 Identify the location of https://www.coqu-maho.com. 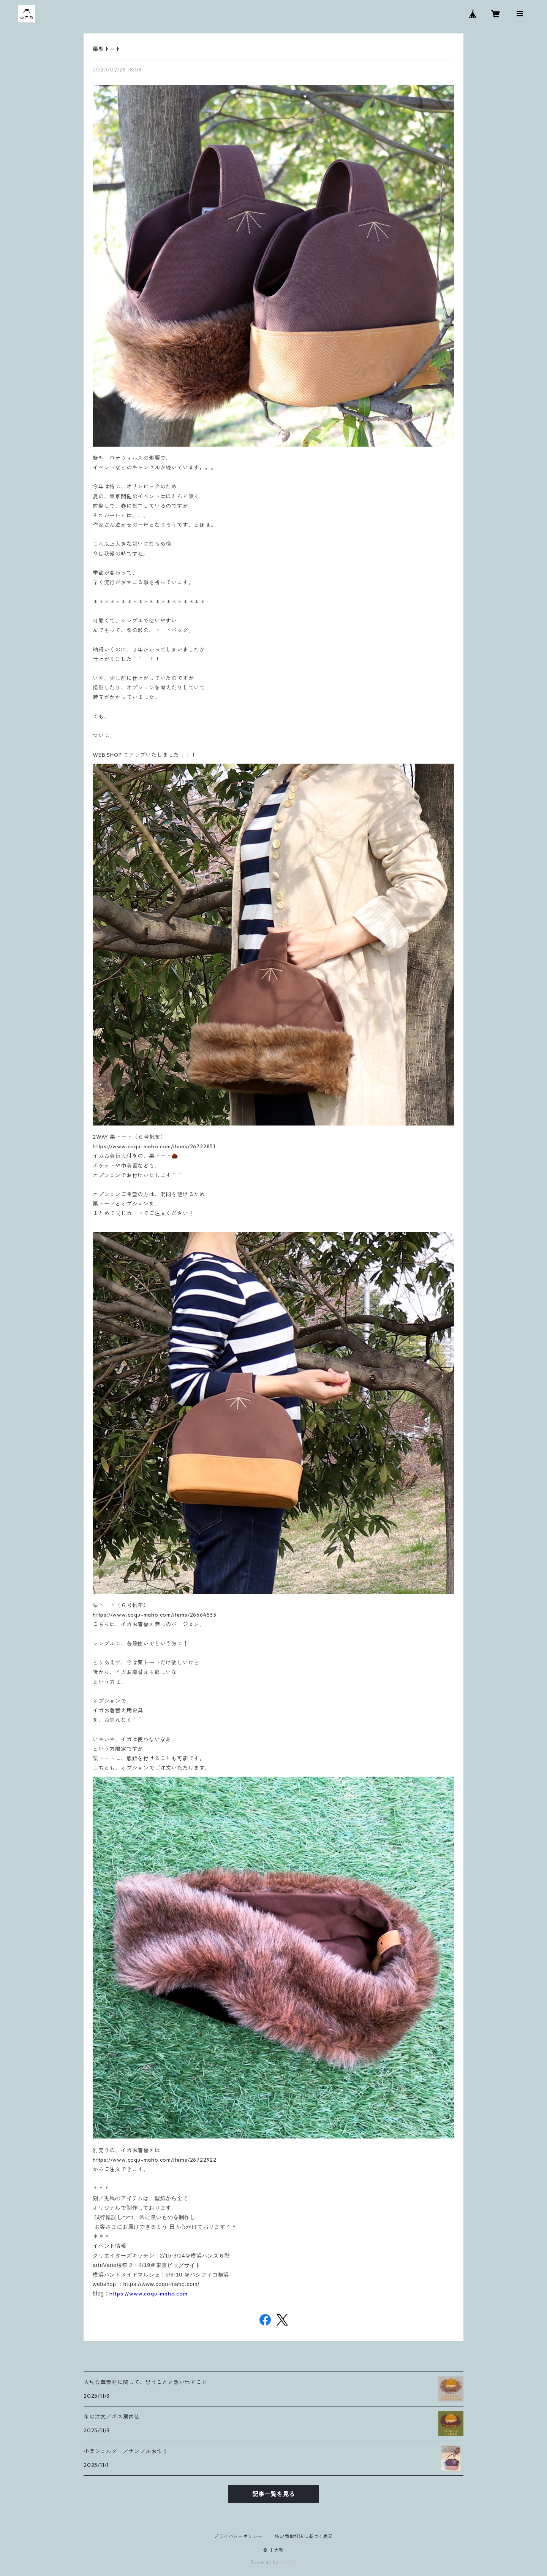
(148, 2293).